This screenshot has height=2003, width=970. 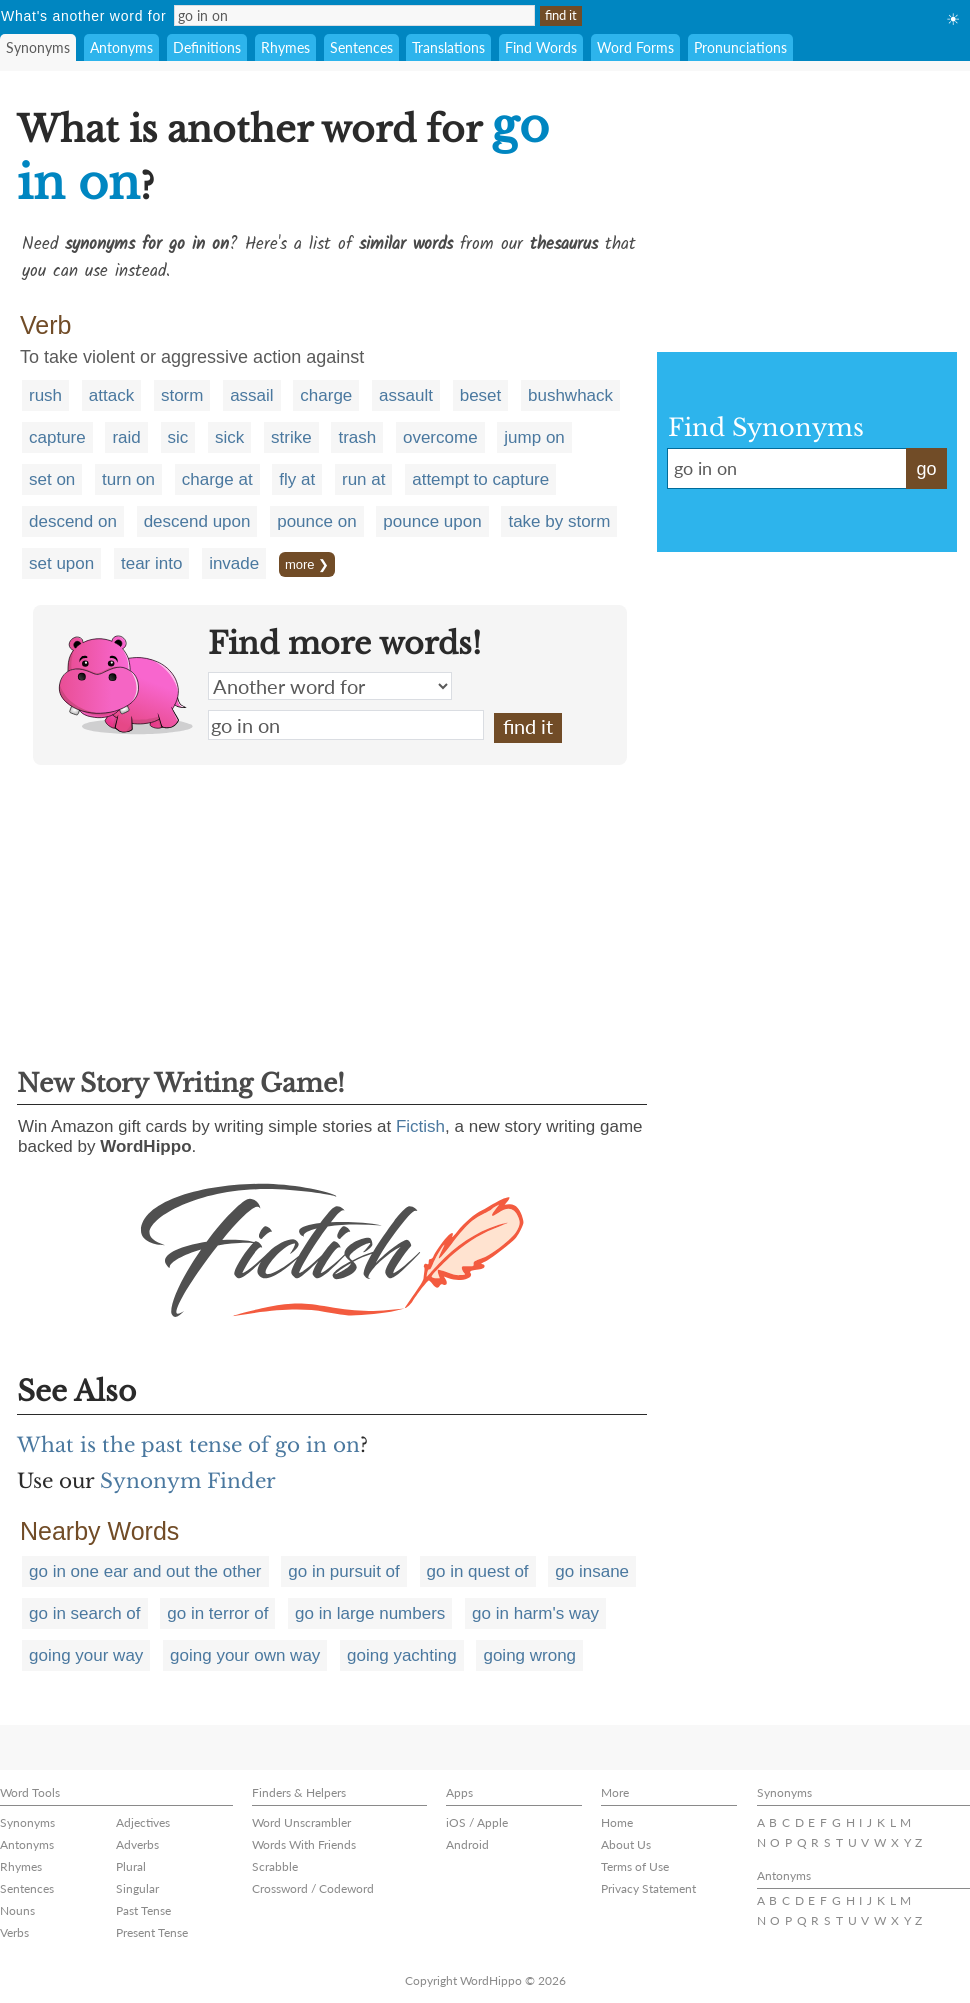 What do you see at coordinates (188, 1481) in the screenshot?
I see `Synonym Finder` at bounding box center [188, 1481].